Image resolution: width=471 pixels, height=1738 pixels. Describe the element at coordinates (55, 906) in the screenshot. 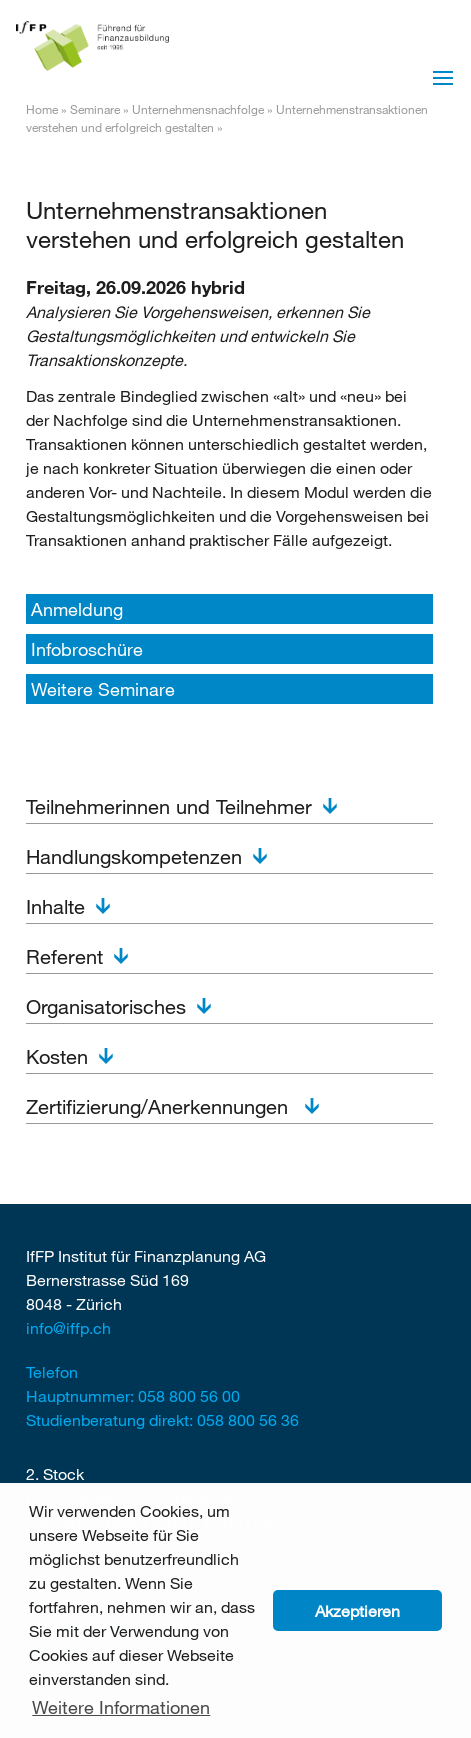

I see `Inhalte` at that location.